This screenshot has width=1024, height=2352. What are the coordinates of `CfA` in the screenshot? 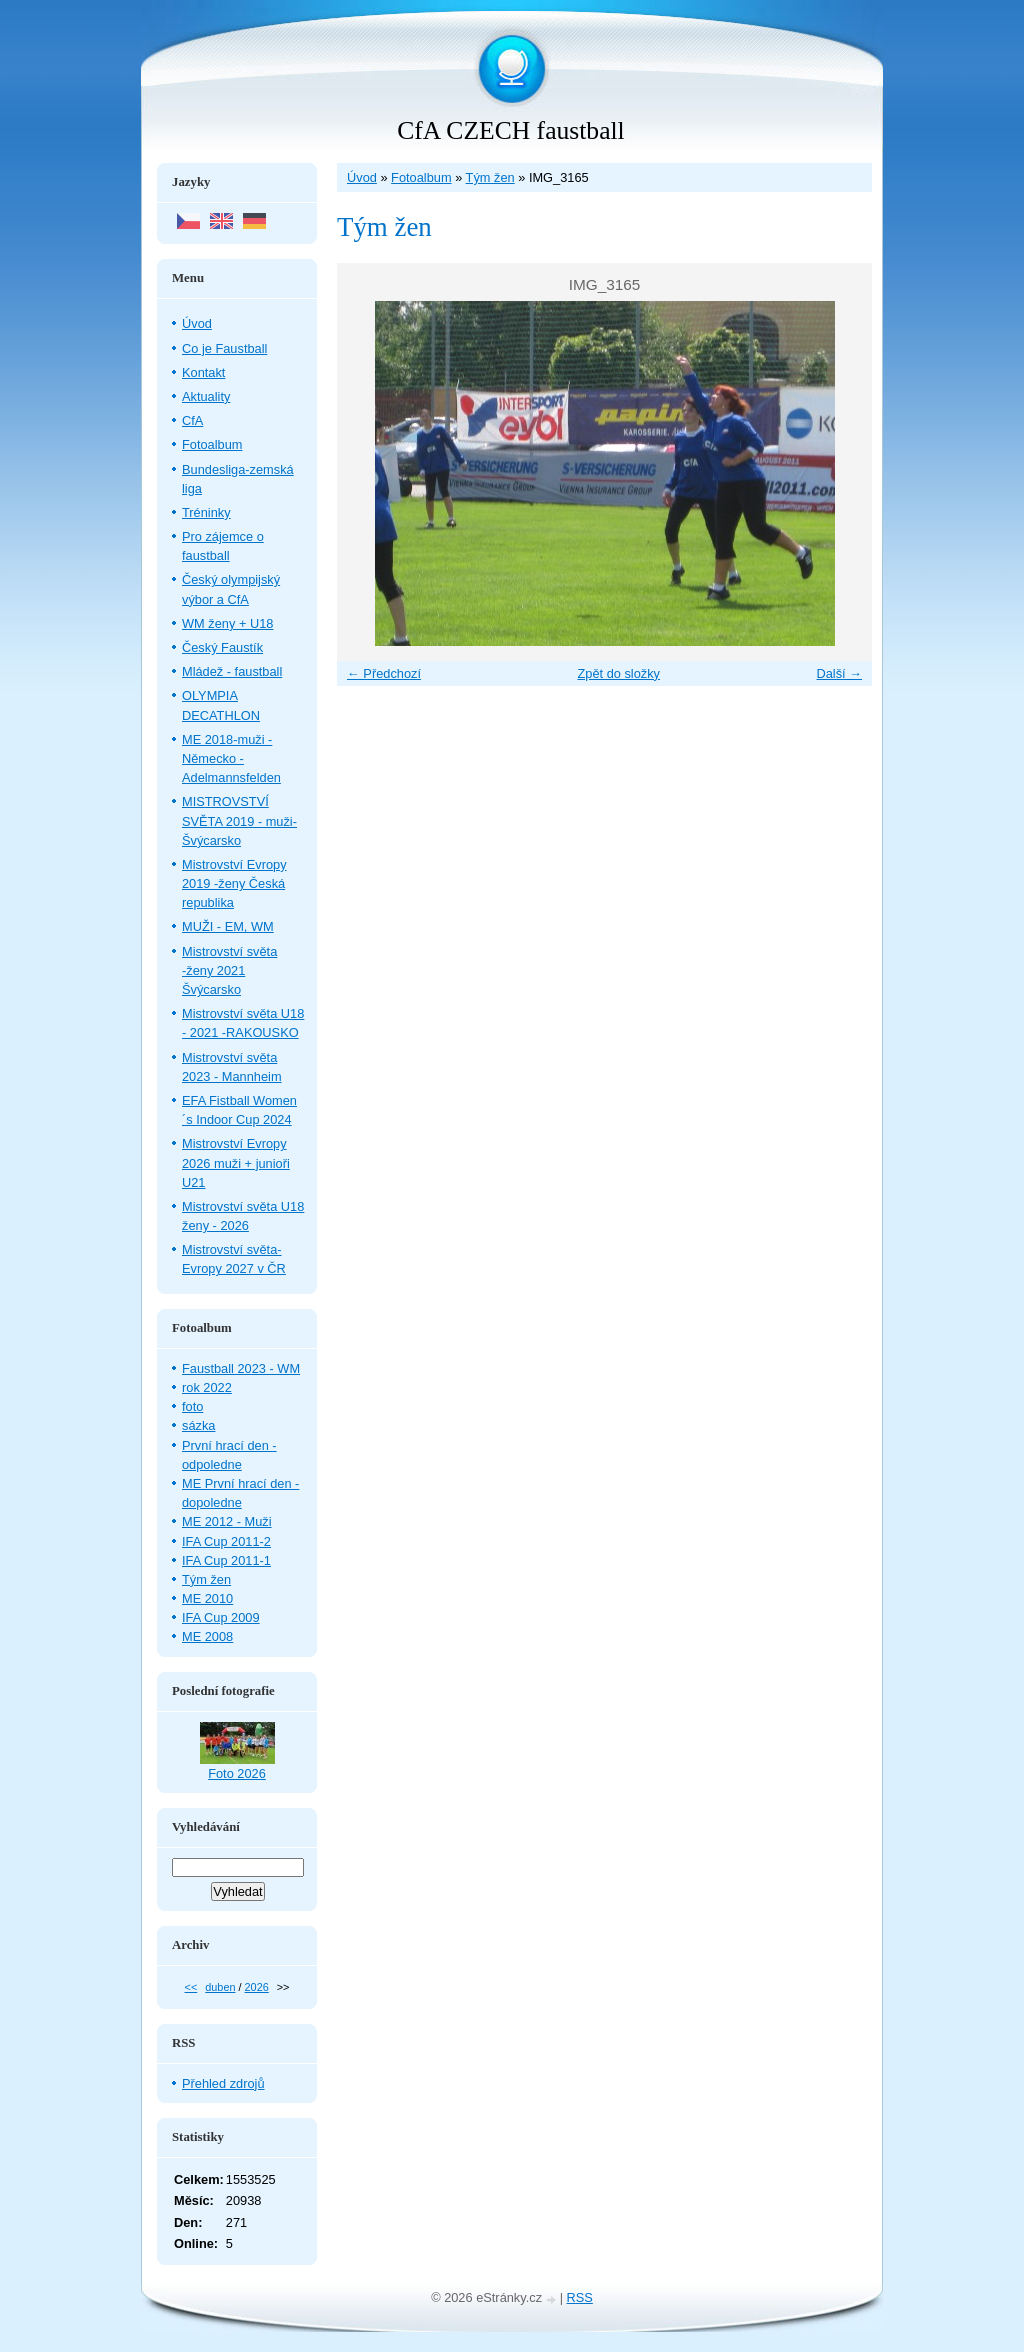 It's located at (192, 420).